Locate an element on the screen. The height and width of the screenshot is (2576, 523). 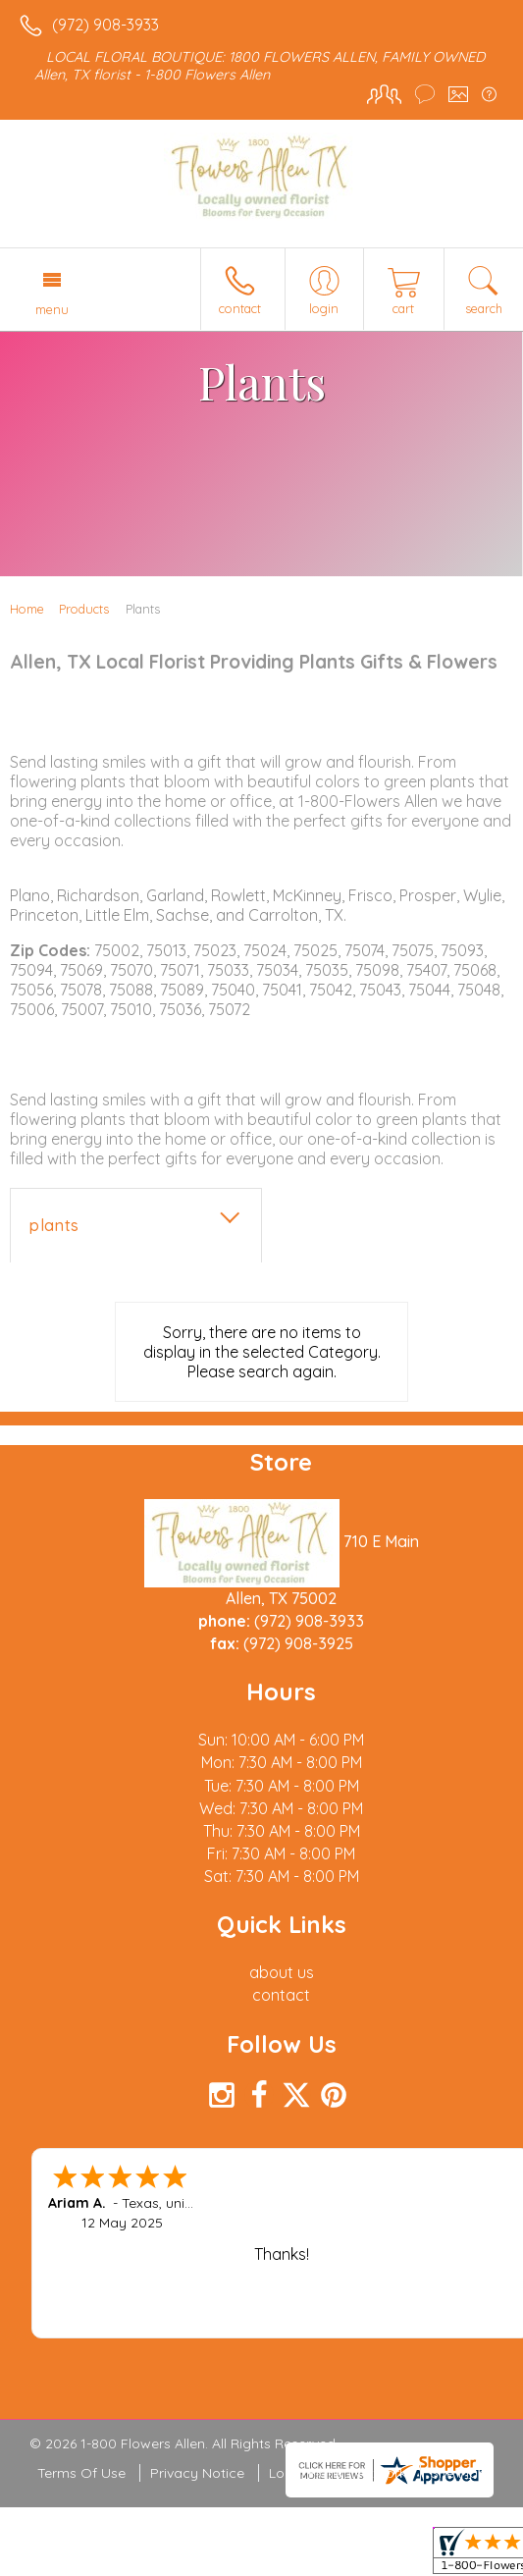
Local Florist Network is located at coordinates (337, 2473).